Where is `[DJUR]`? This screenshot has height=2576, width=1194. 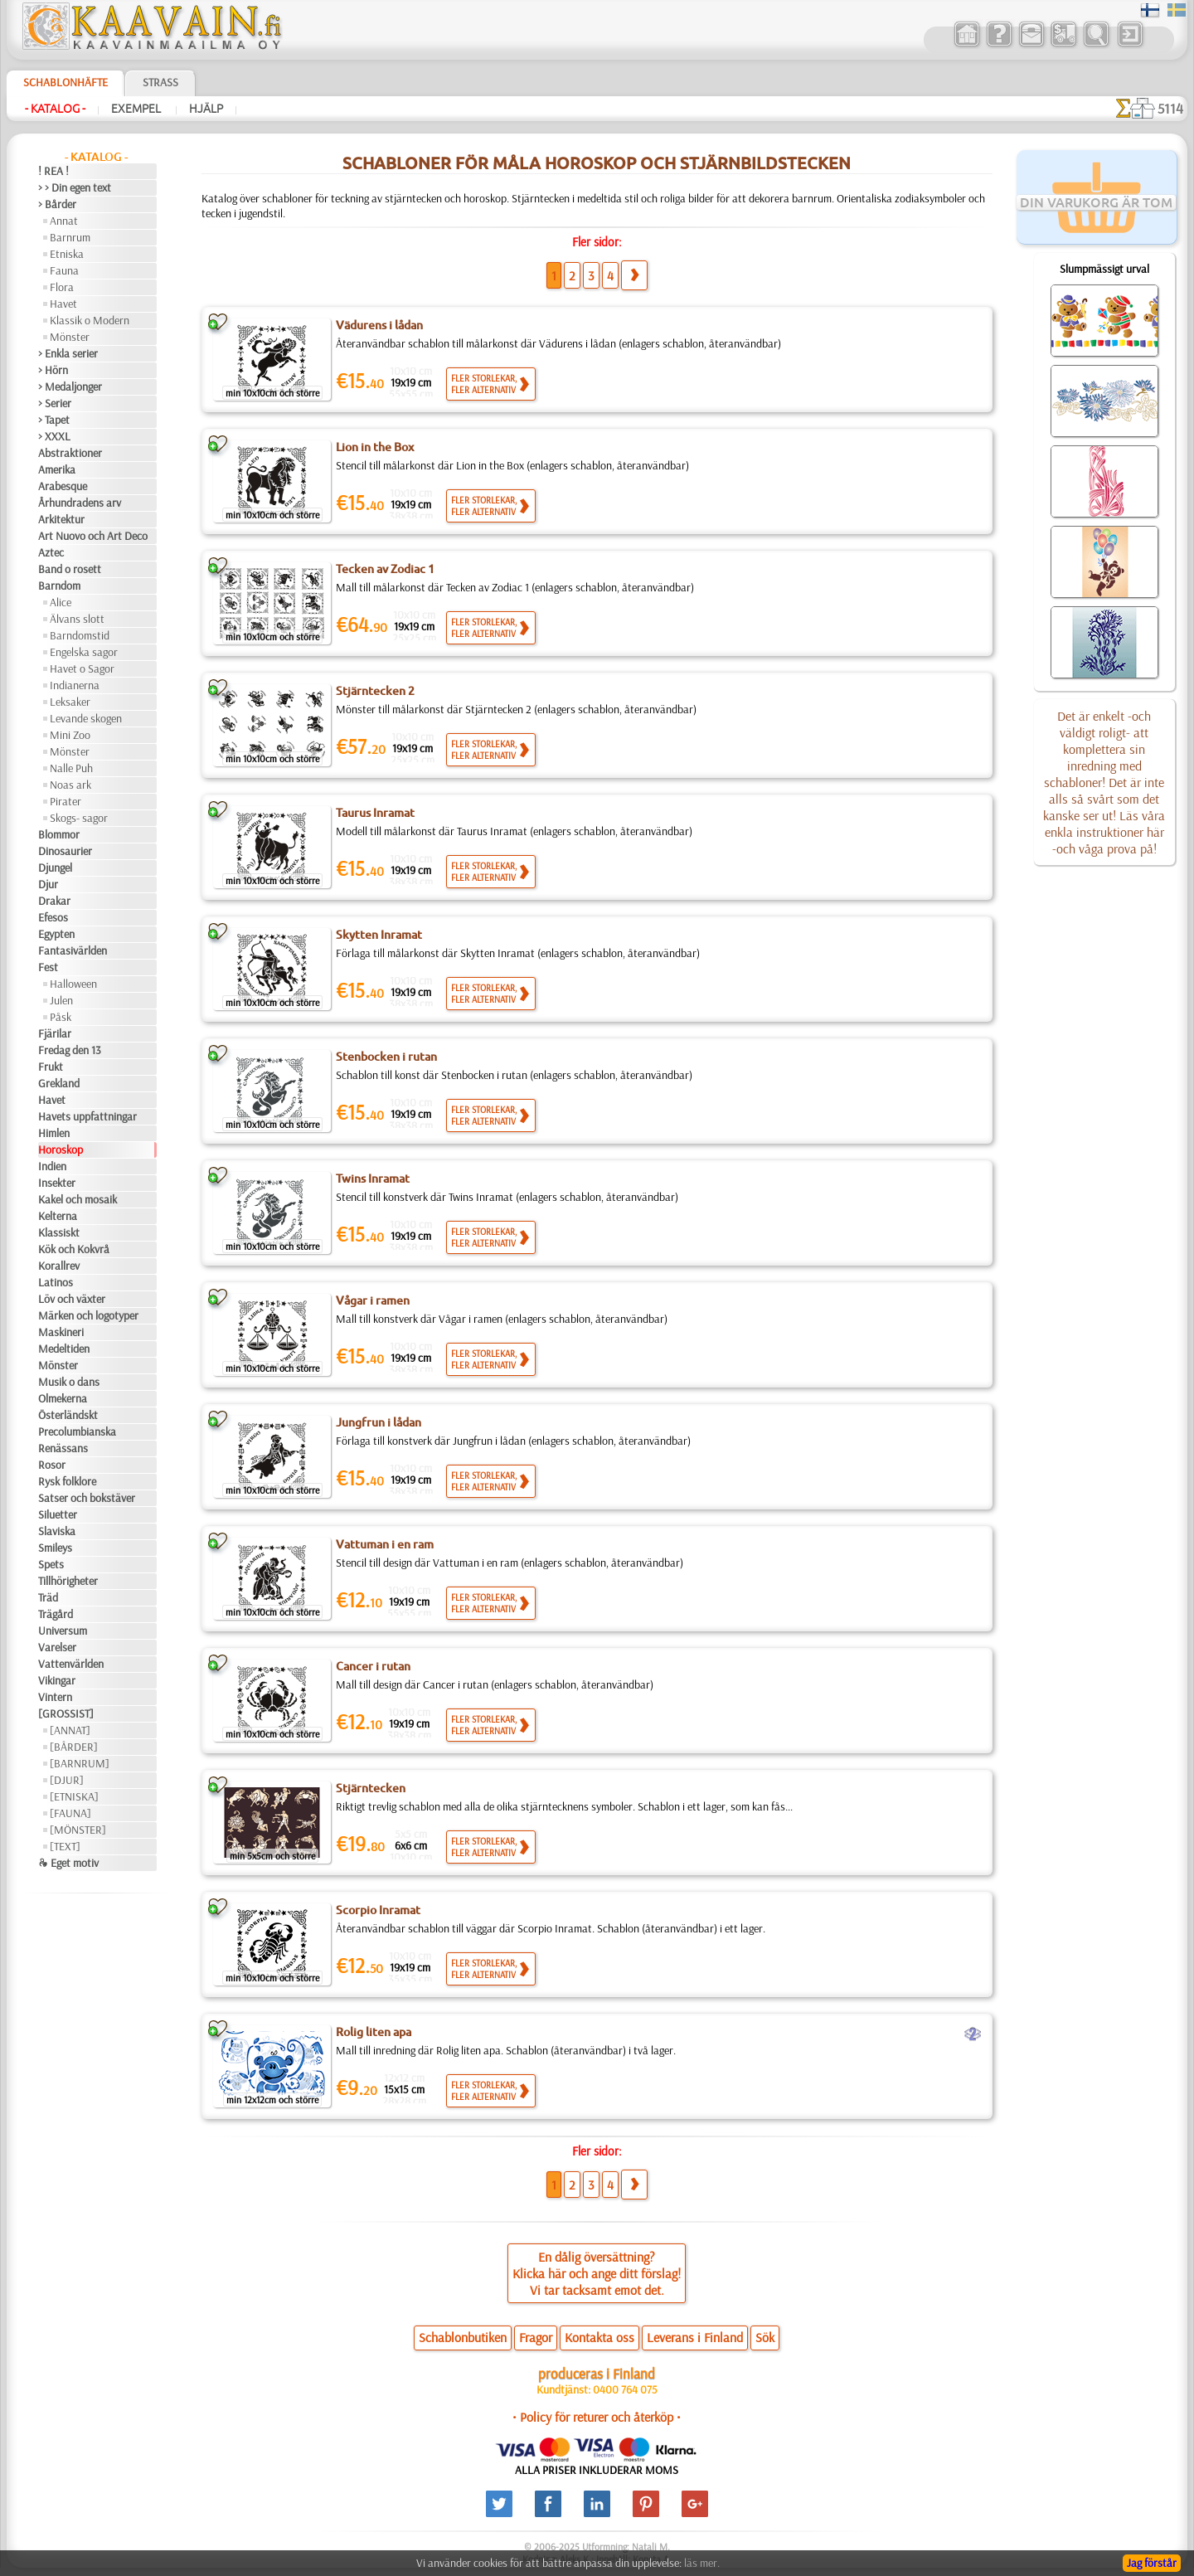
[DJUR] is located at coordinates (67, 1779).